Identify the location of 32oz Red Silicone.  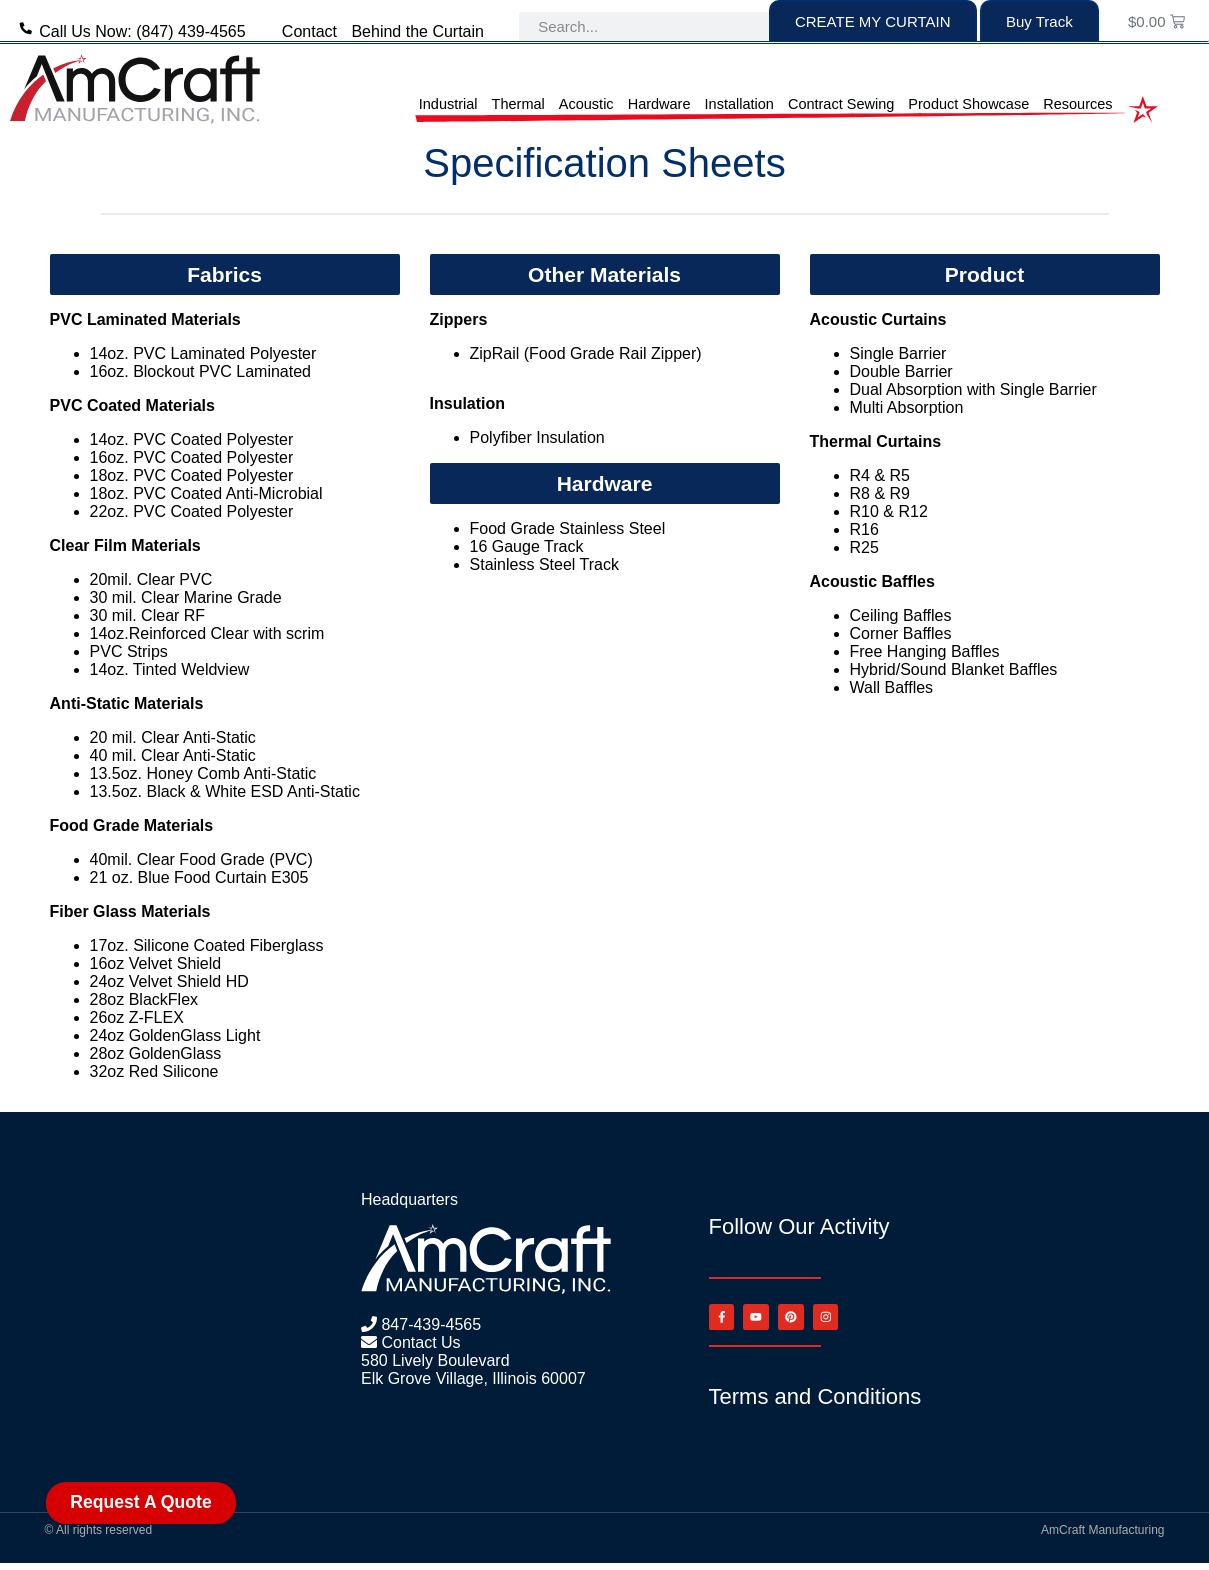
(154, 1071).